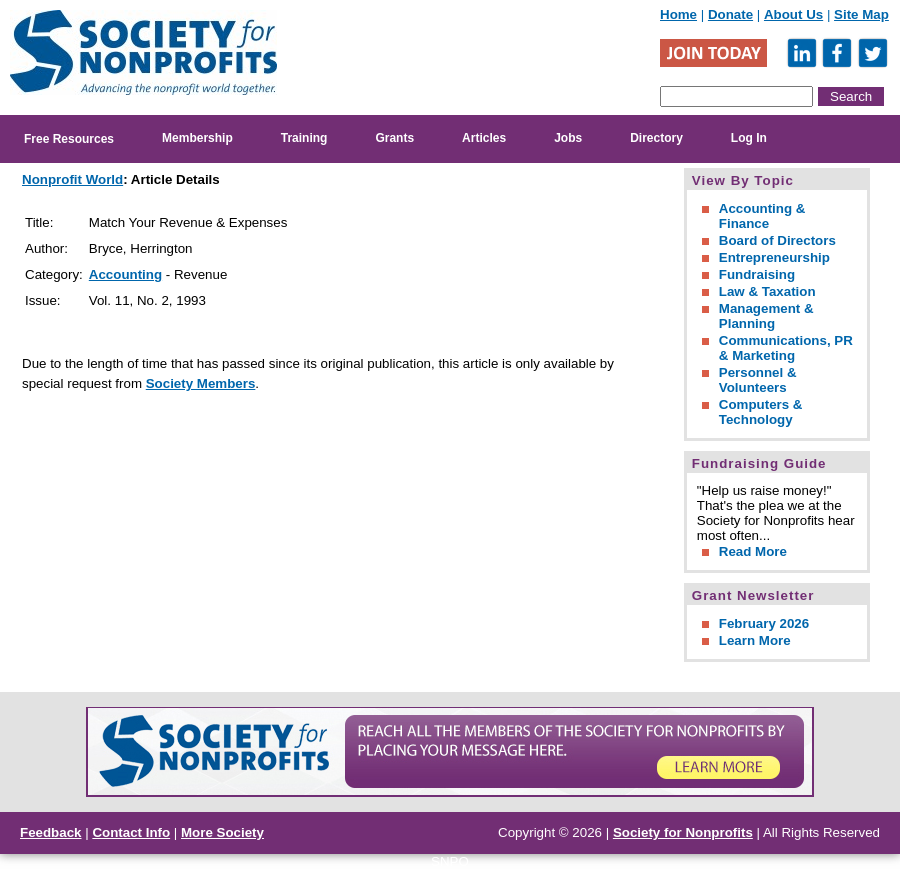 The image size is (900, 869). I want to click on Accounting, so click(125, 274).